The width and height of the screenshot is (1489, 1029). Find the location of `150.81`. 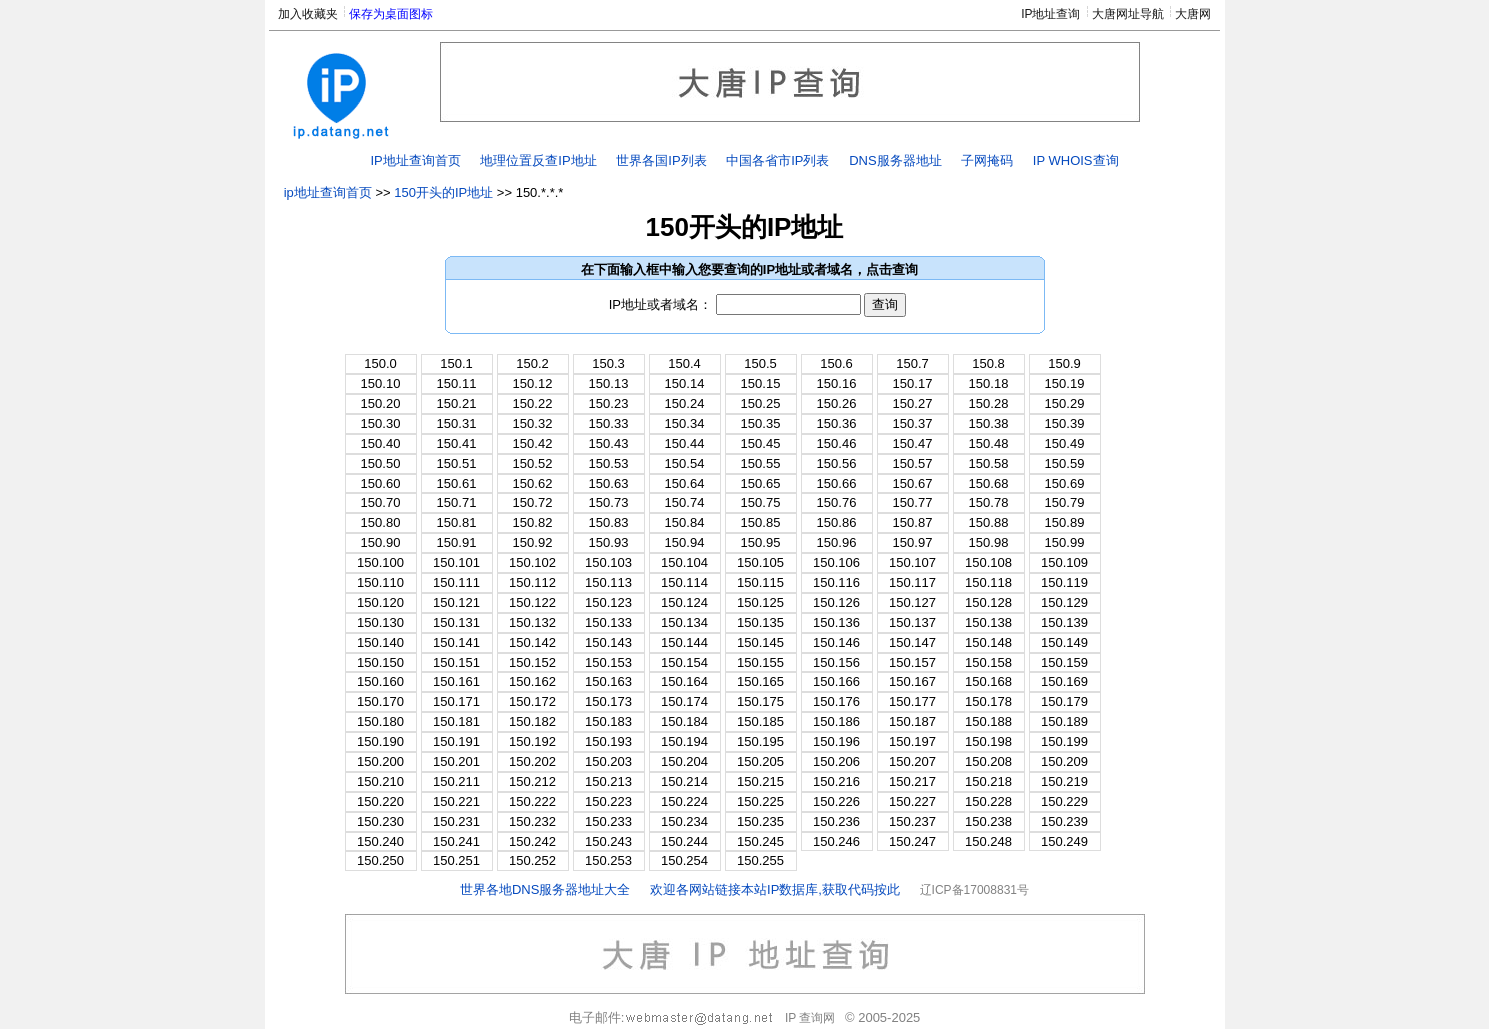

150.81 is located at coordinates (457, 522).